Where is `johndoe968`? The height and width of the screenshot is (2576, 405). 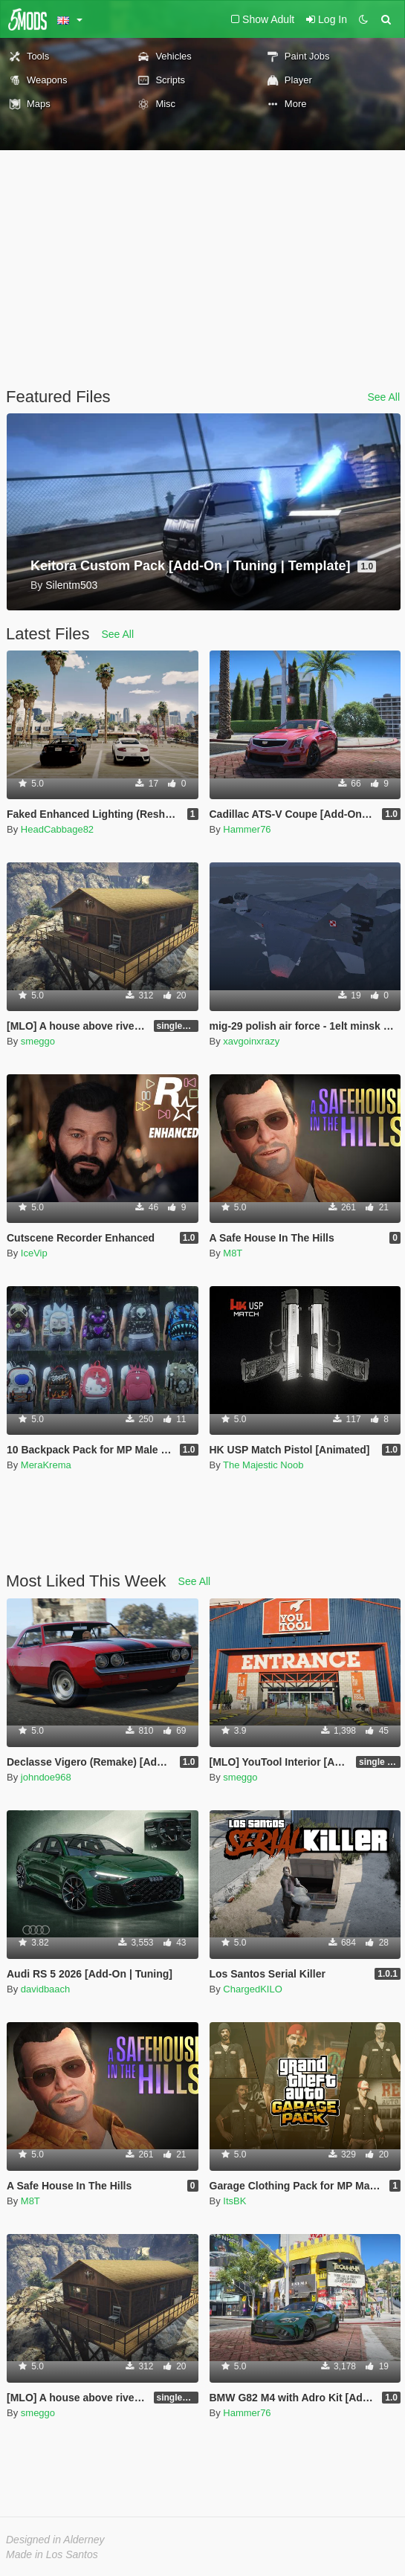
johndoe968 is located at coordinates (46, 1777).